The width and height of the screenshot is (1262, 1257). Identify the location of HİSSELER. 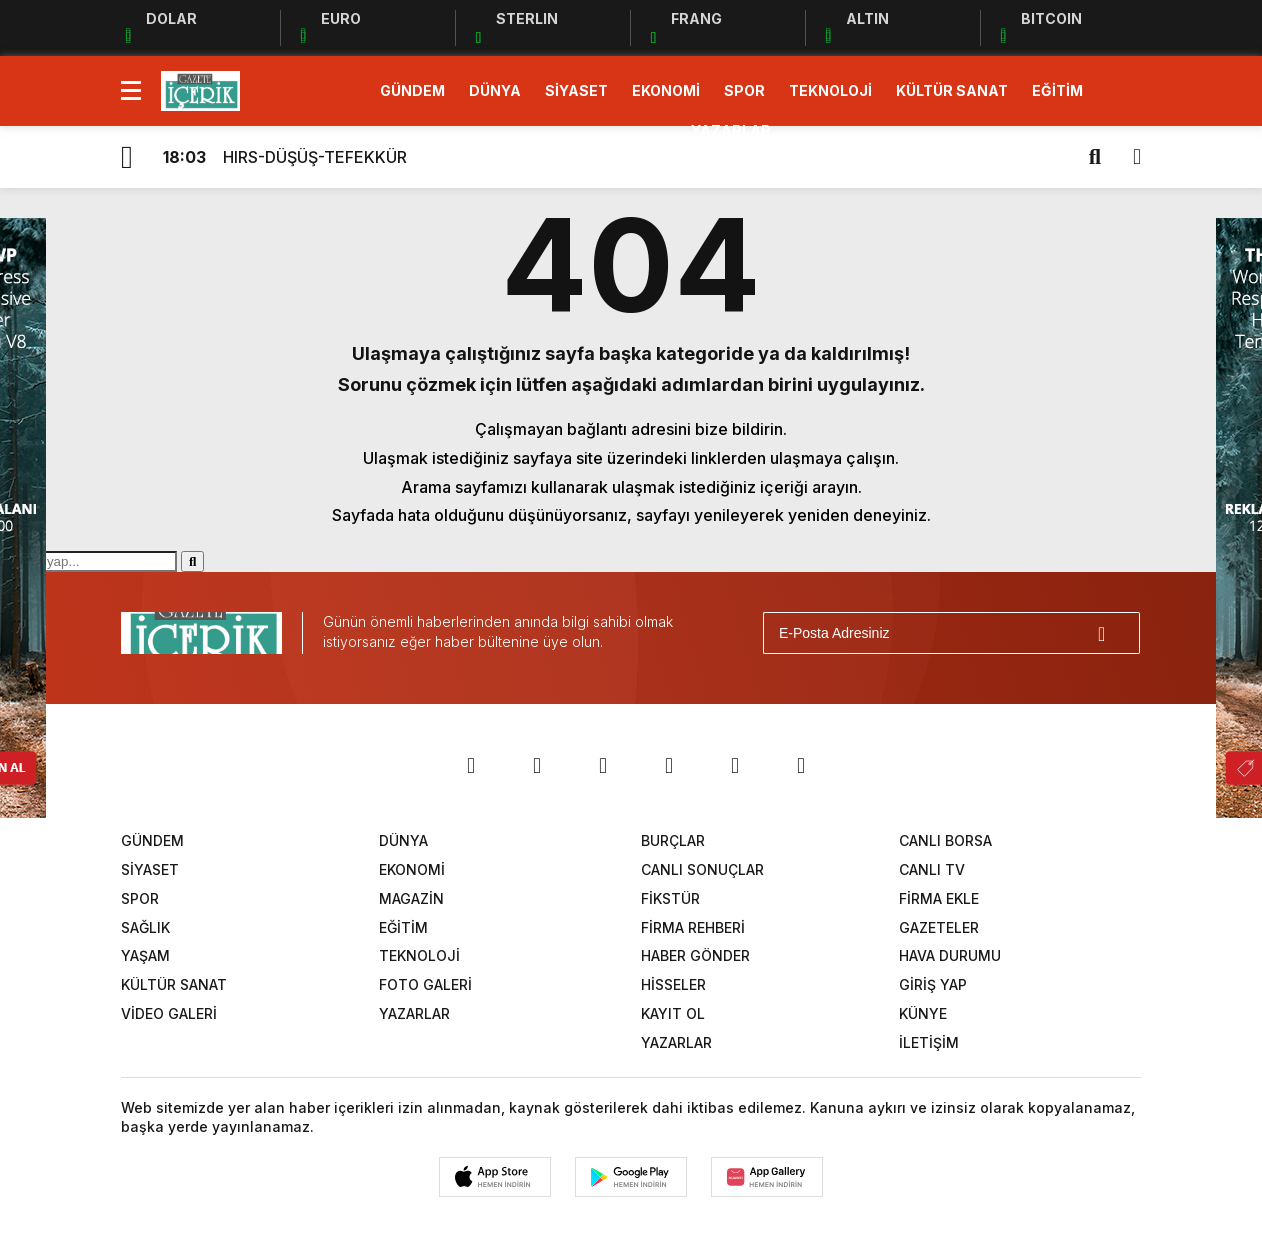
(673, 984).